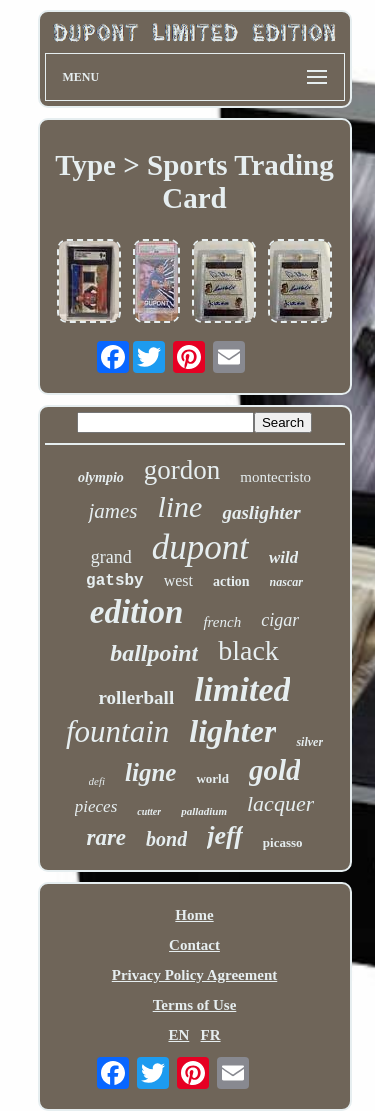 The image size is (375, 1111). What do you see at coordinates (275, 770) in the screenshot?
I see `gold` at bounding box center [275, 770].